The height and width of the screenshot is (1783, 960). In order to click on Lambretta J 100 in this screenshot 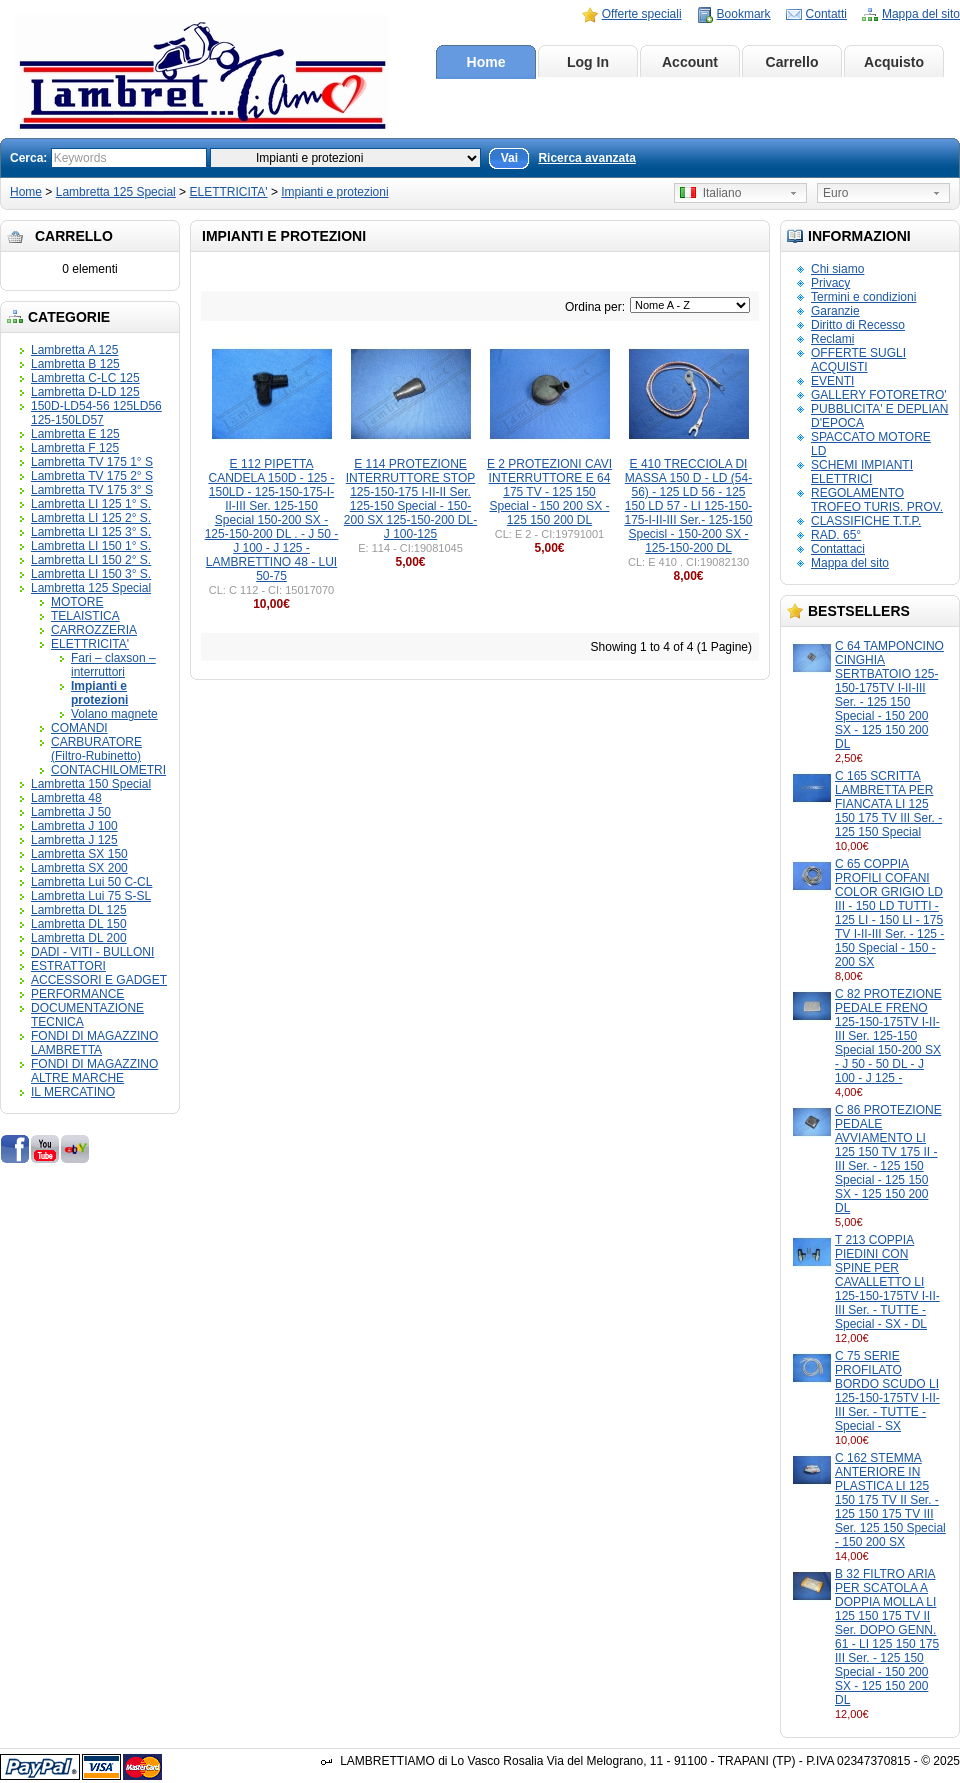, I will do `click(74, 826)`.